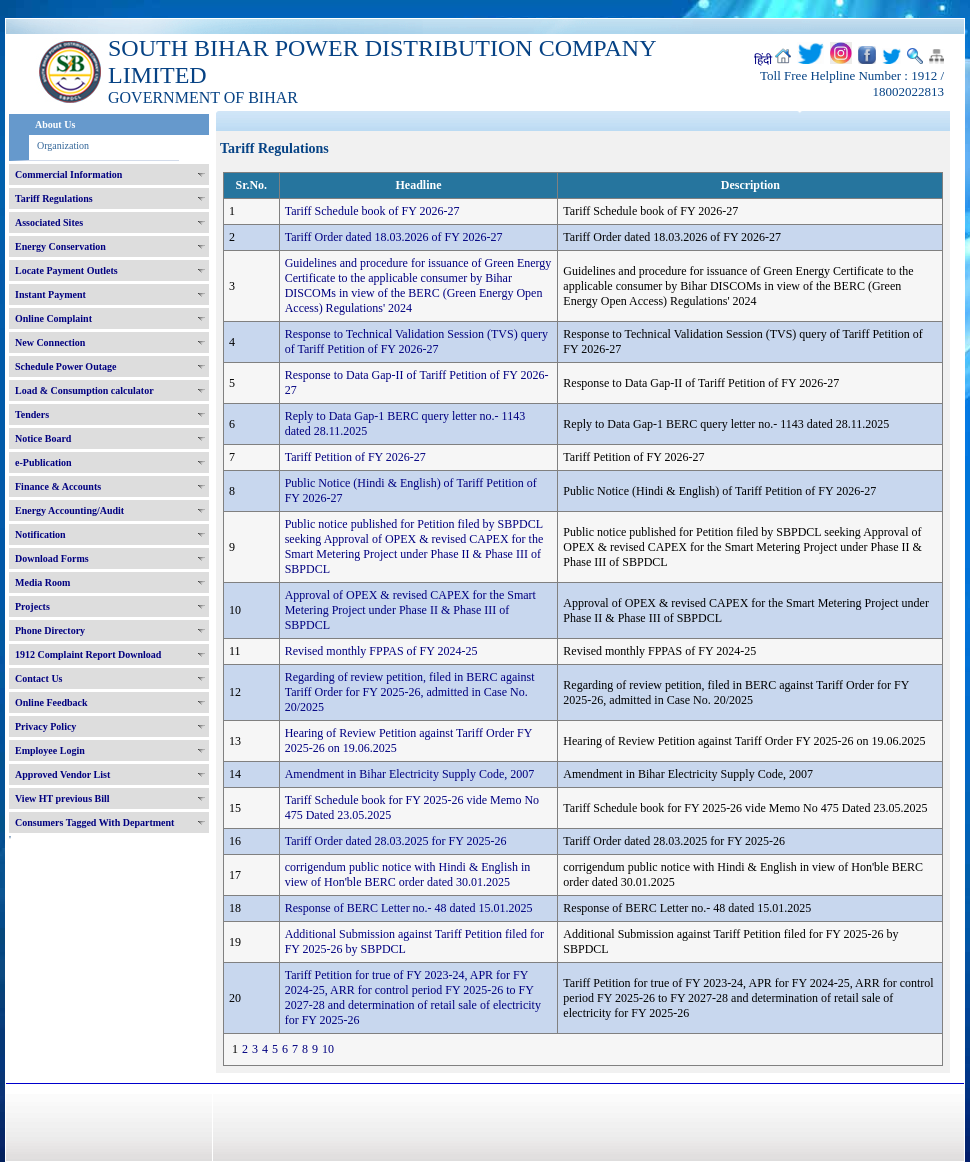 The image size is (970, 1162). What do you see at coordinates (409, 908) in the screenshot?
I see `Response of BERC Letter no.- 48 dated 15.01.2025` at bounding box center [409, 908].